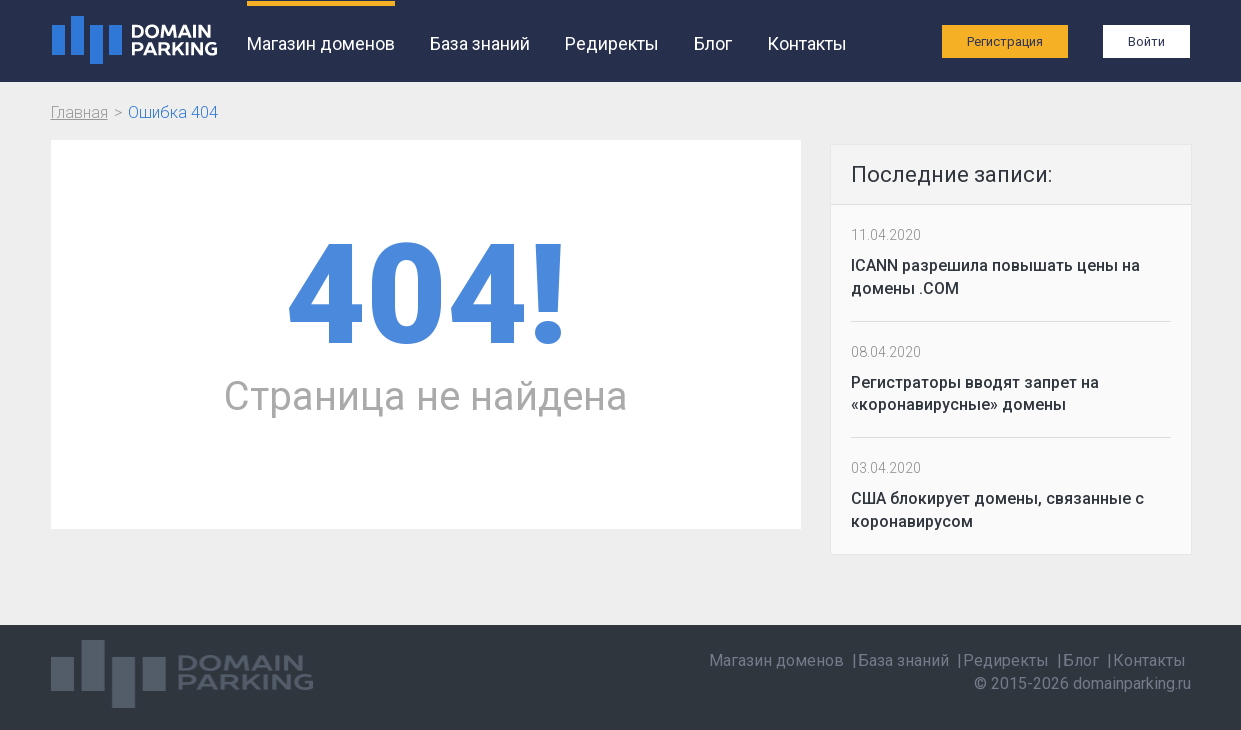 Image resolution: width=1241 pixels, height=730 pixels. I want to click on Блог, so click(713, 43).